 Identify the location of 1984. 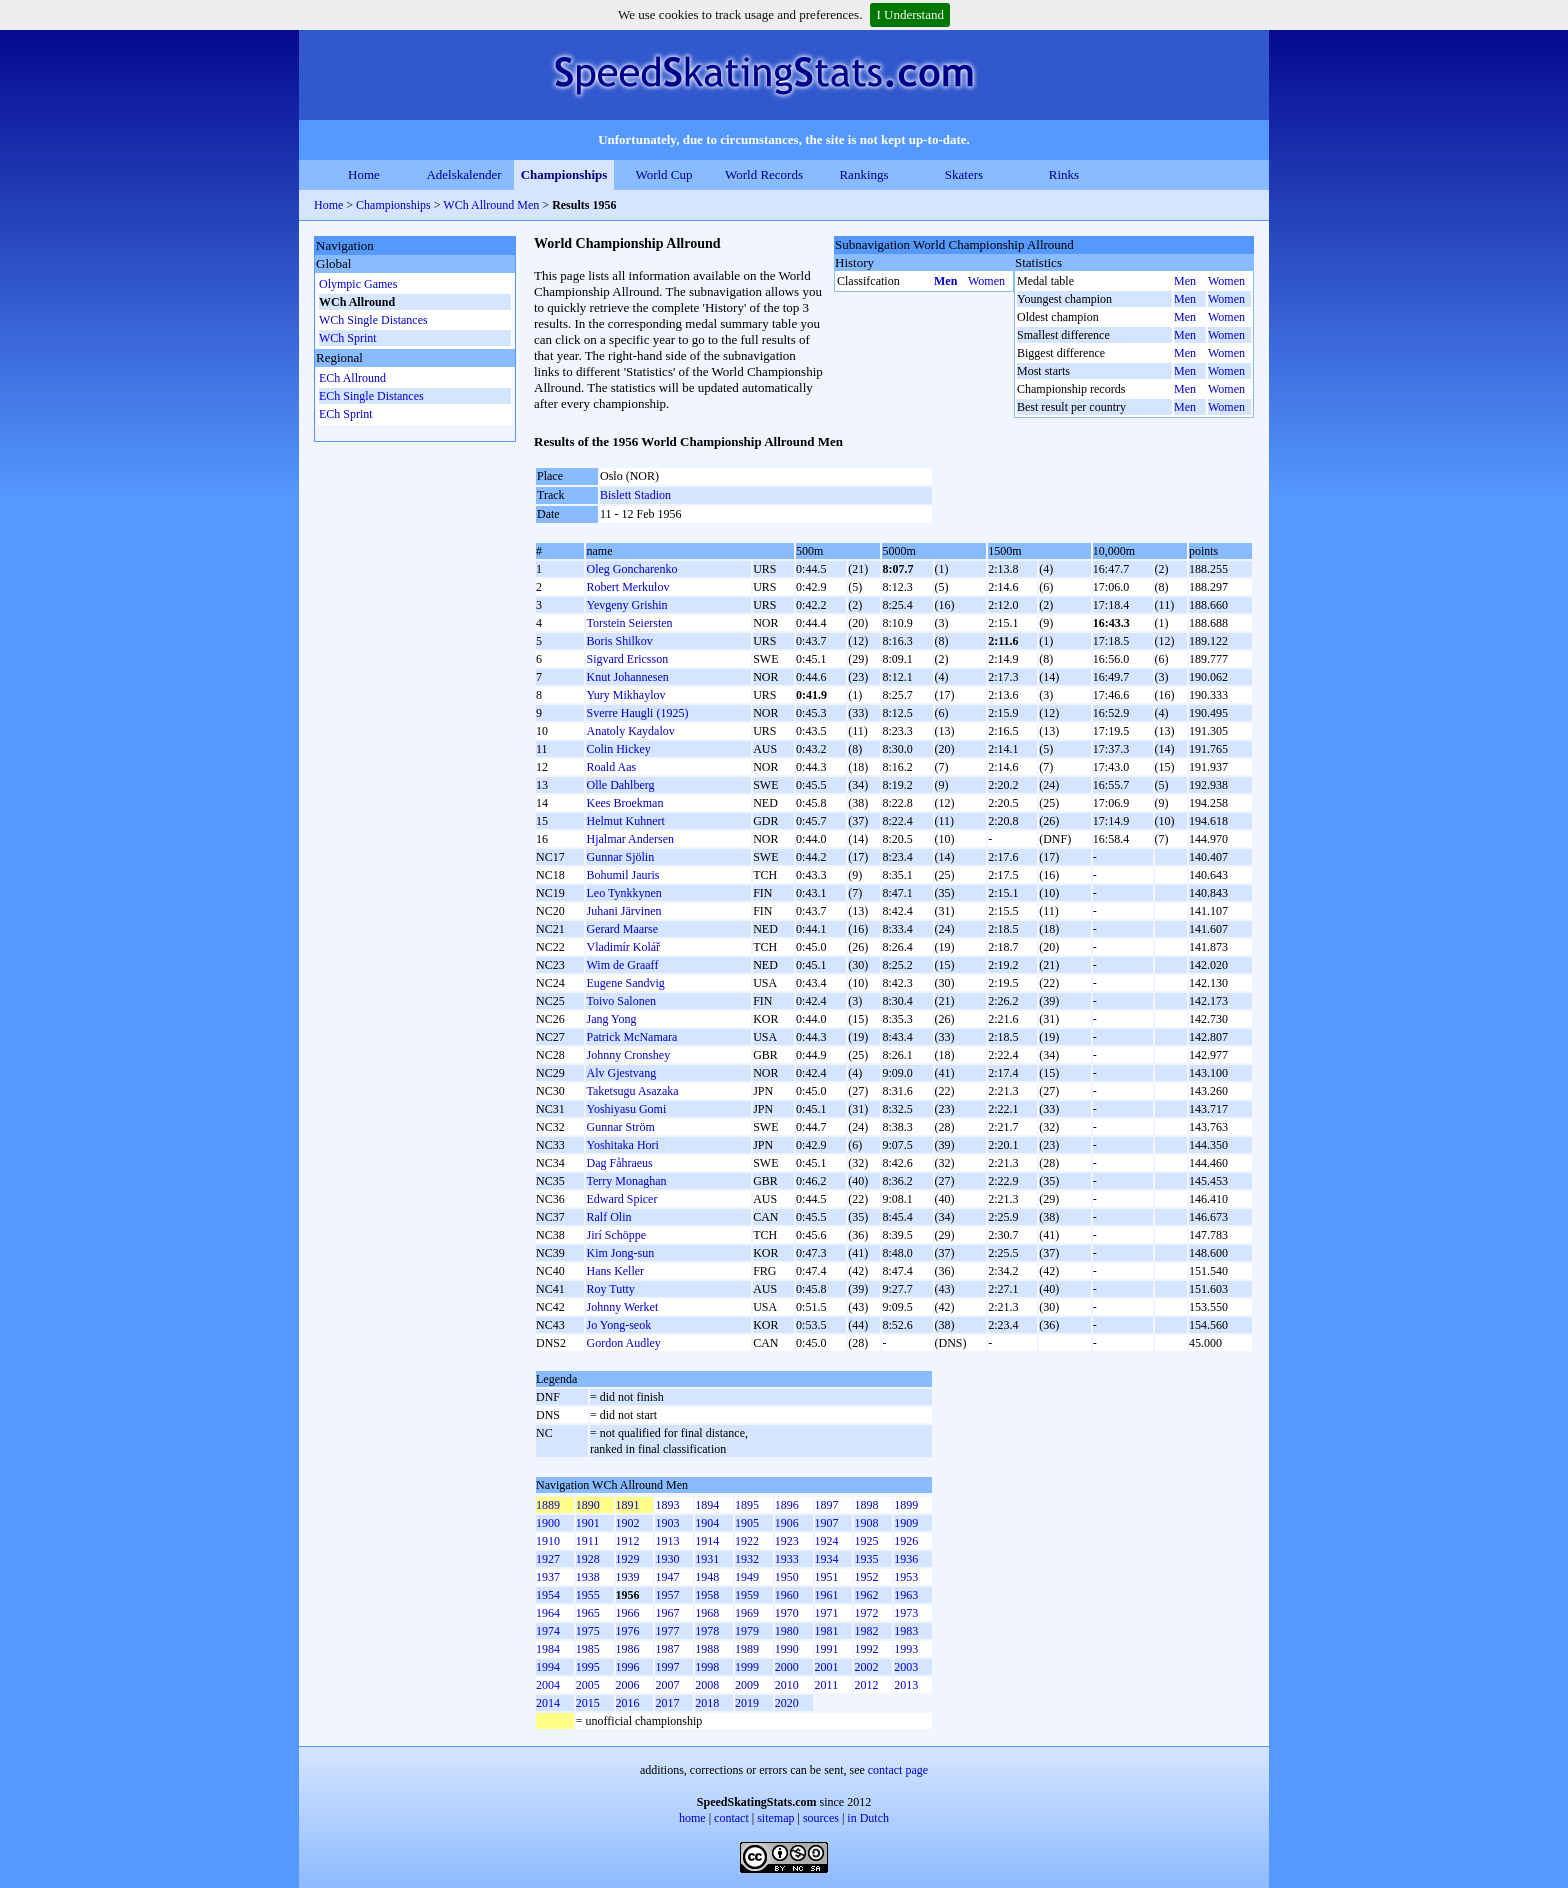
(548, 1649).